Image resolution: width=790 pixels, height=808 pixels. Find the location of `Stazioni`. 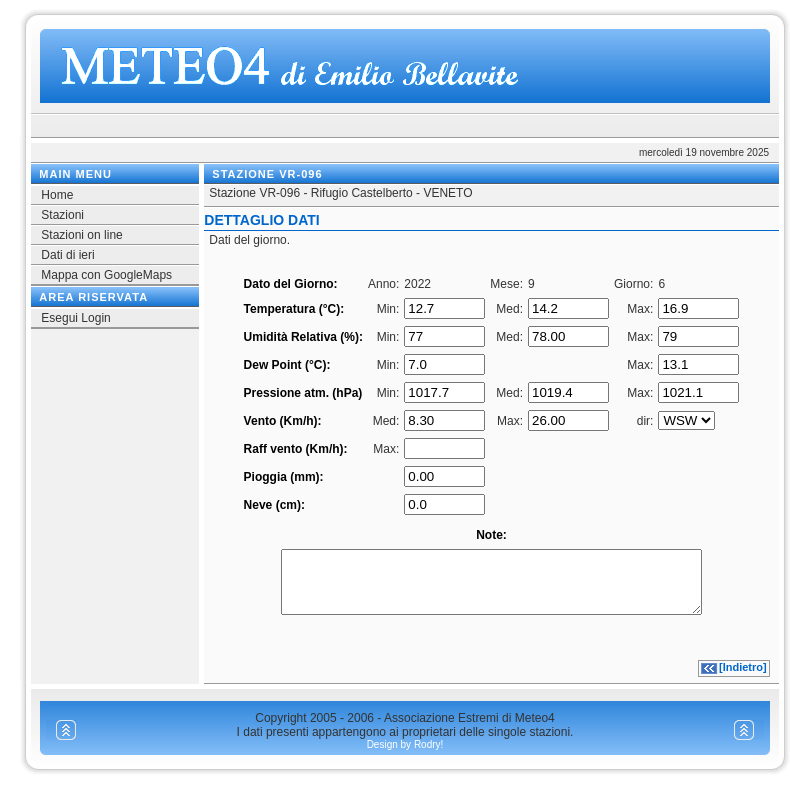

Stazioni is located at coordinates (62, 215).